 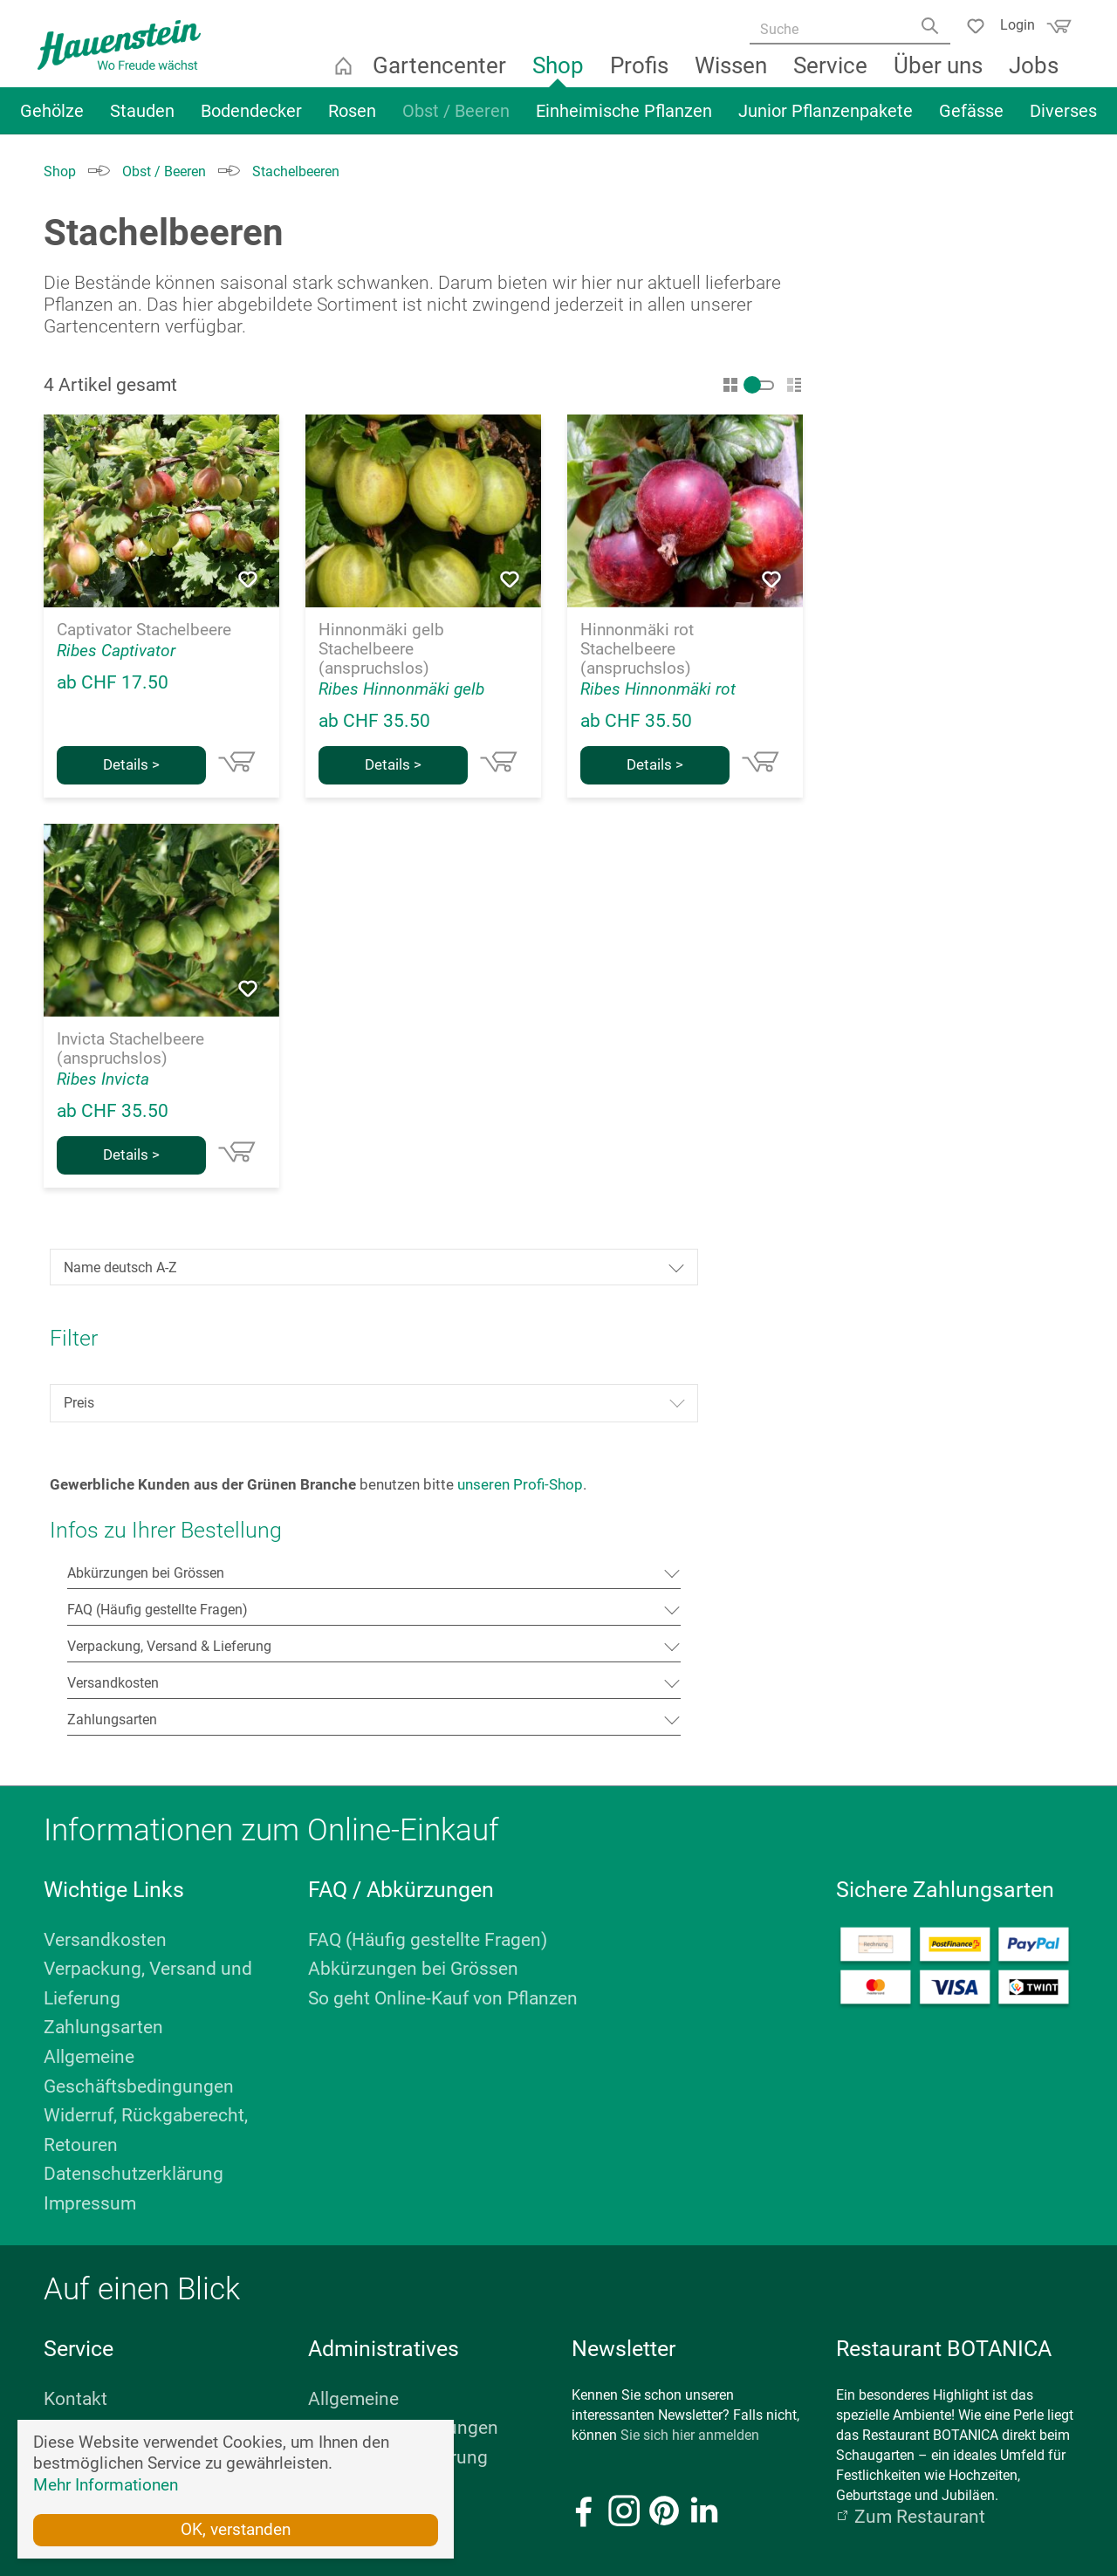 What do you see at coordinates (334, 2265) in the screenshot?
I see `+41 44 322 06 66` at bounding box center [334, 2265].